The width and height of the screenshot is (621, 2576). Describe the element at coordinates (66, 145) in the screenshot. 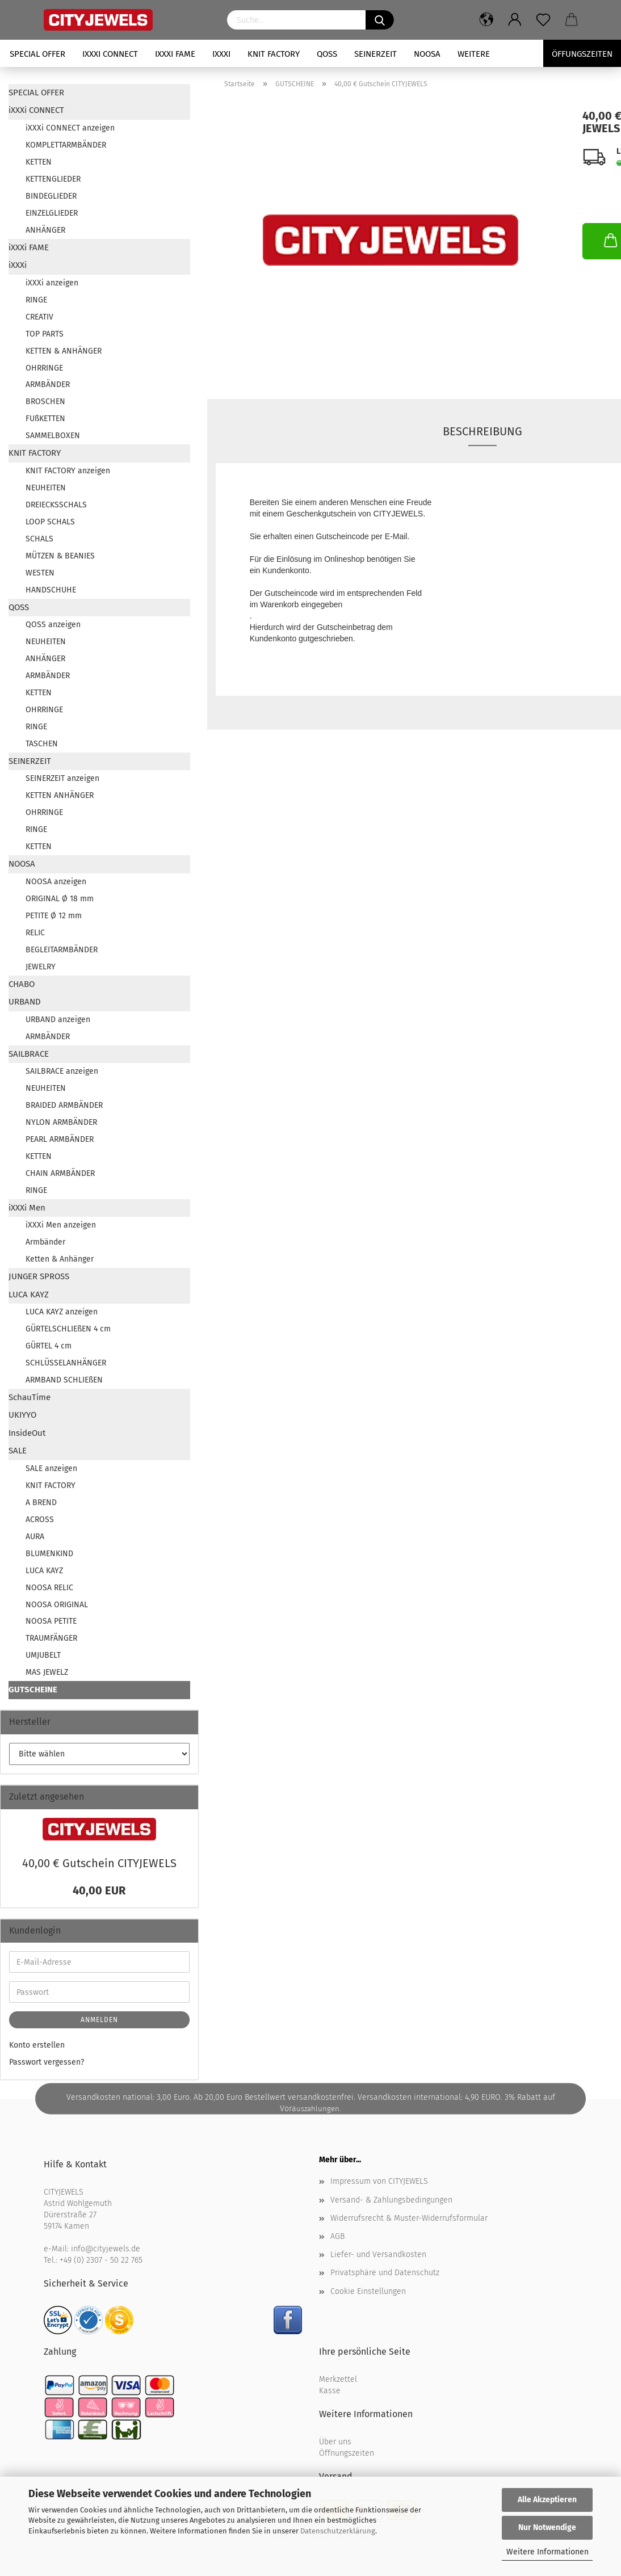

I see `KOMPLETTARMBÄNDER` at that location.